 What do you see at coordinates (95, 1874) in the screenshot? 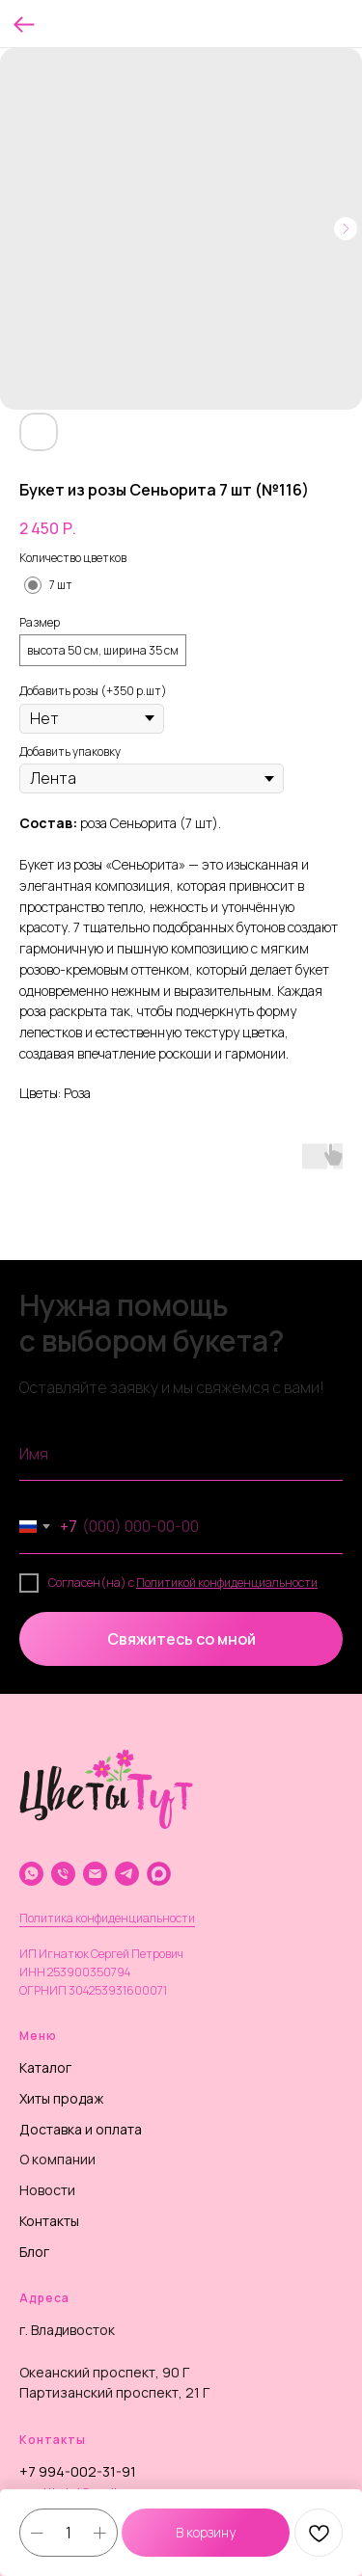
I see `[email]` at bounding box center [95, 1874].